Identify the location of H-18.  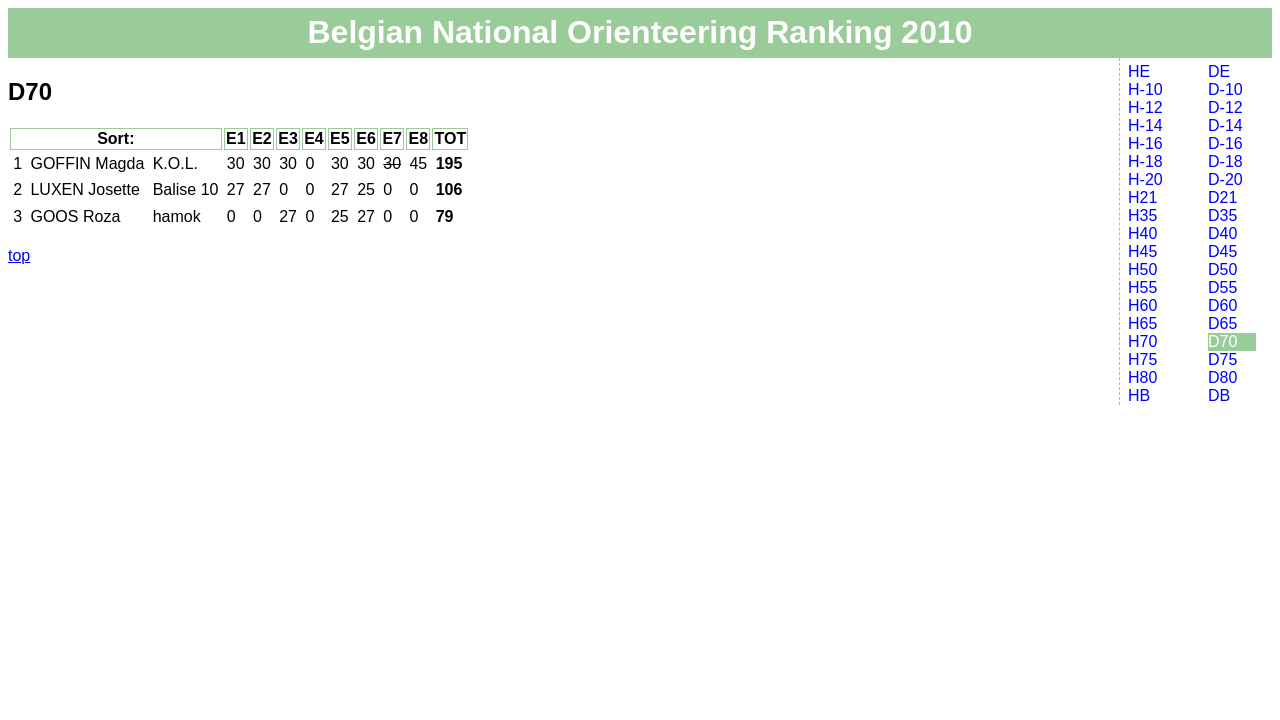
(1145, 161).